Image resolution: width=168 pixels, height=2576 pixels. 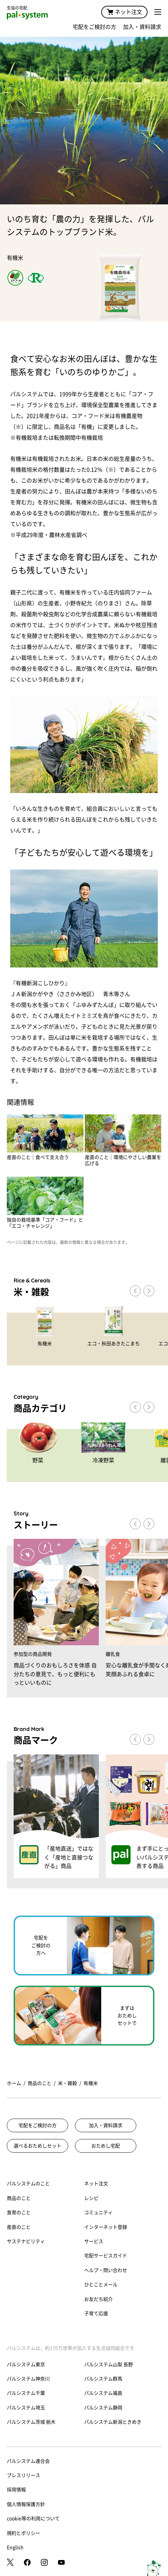 I want to click on パルシステム茨城 栃木, so click(x=31, y=2422).